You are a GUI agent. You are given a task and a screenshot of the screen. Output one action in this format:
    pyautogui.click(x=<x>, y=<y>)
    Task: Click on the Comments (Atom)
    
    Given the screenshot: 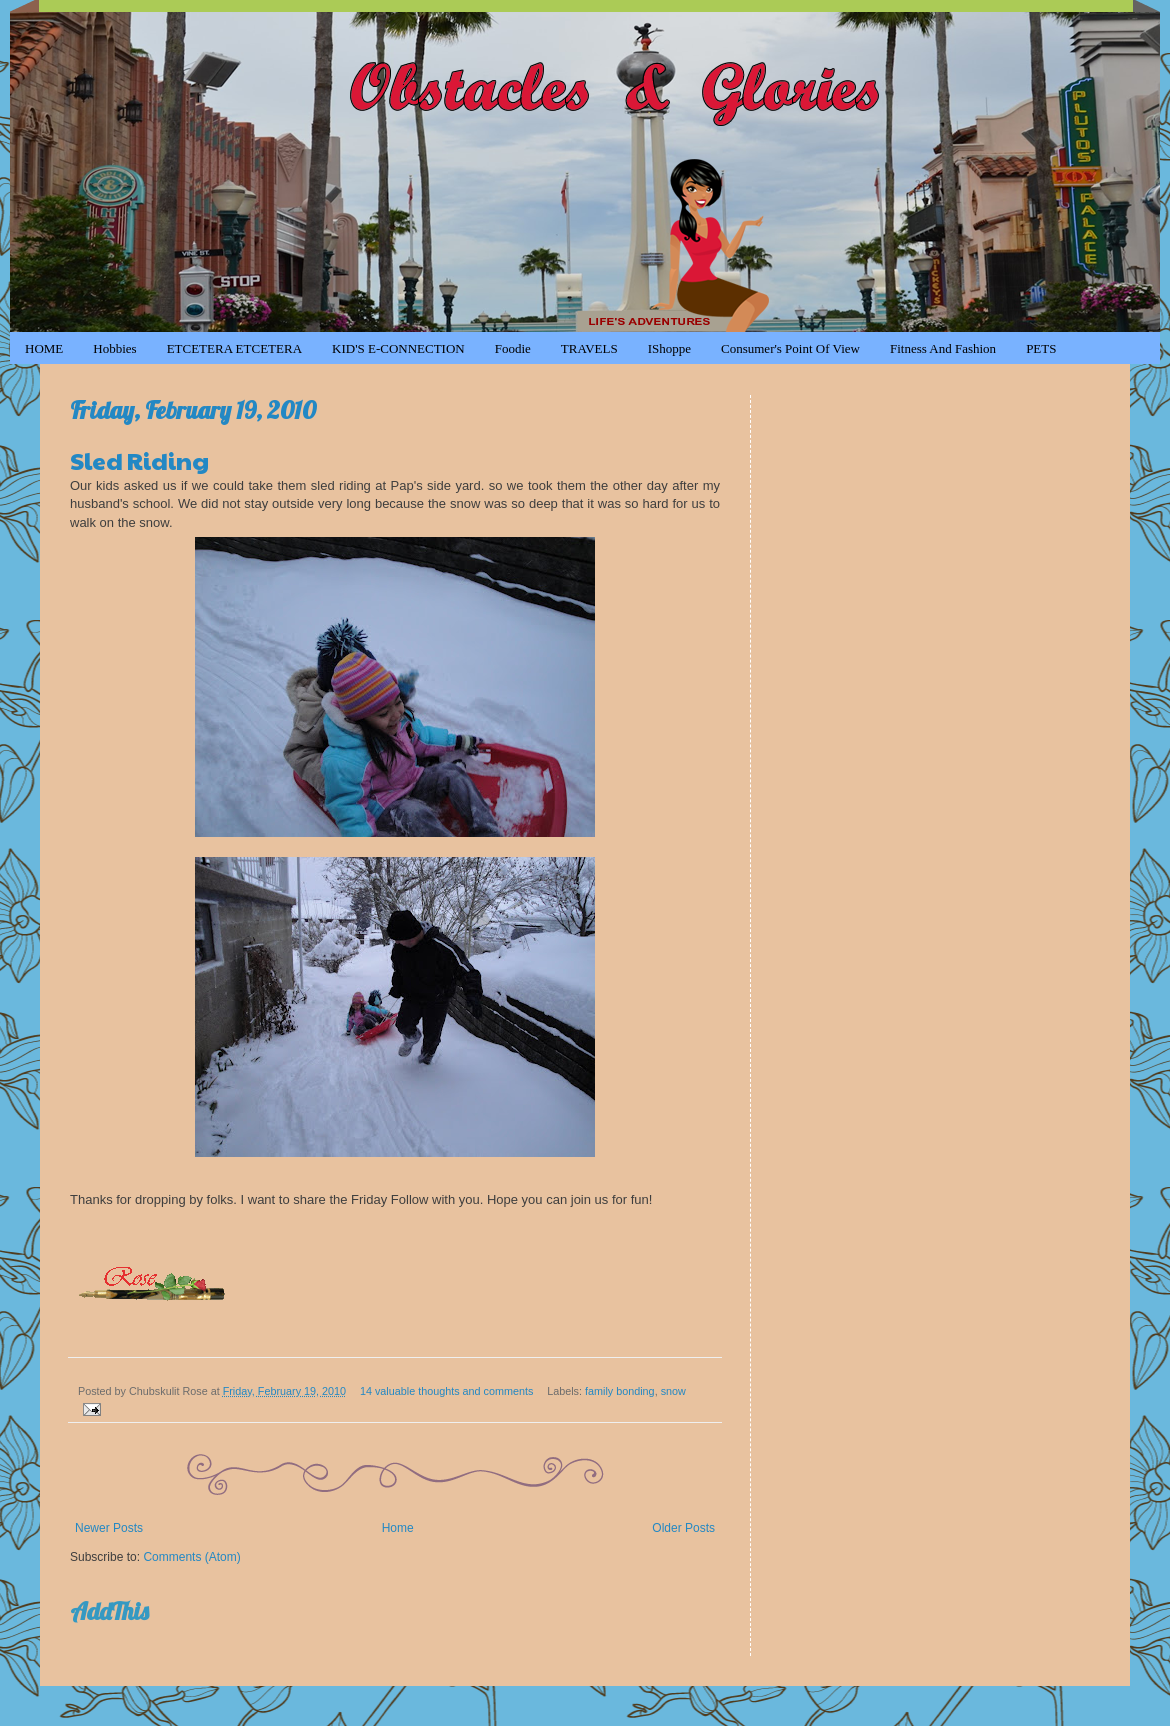 What is the action you would take?
    pyautogui.click(x=191, y=1557)
    